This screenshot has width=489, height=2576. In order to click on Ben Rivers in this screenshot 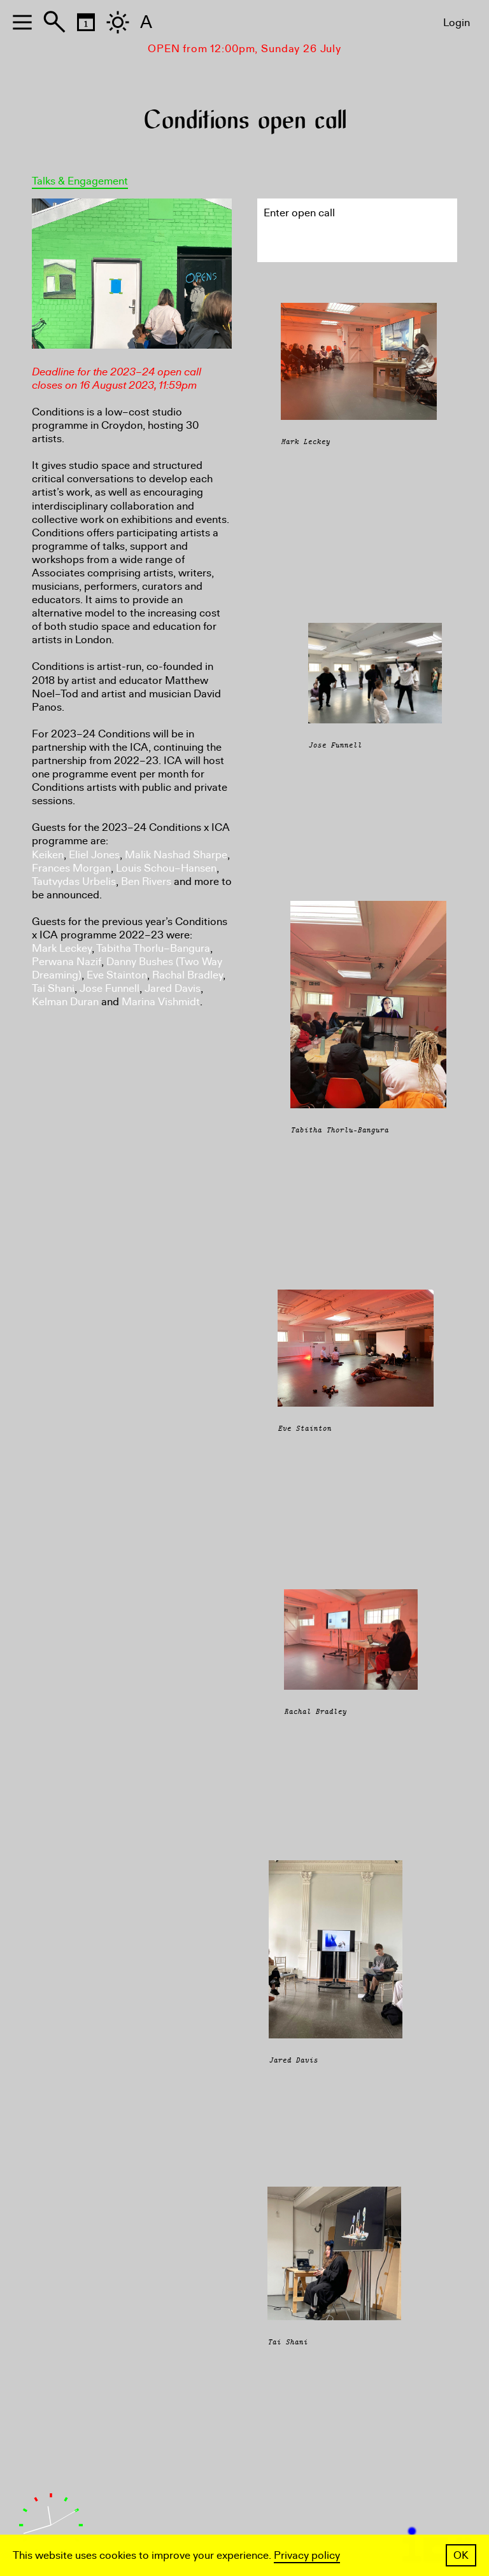, I will do `click(146, 881)`.